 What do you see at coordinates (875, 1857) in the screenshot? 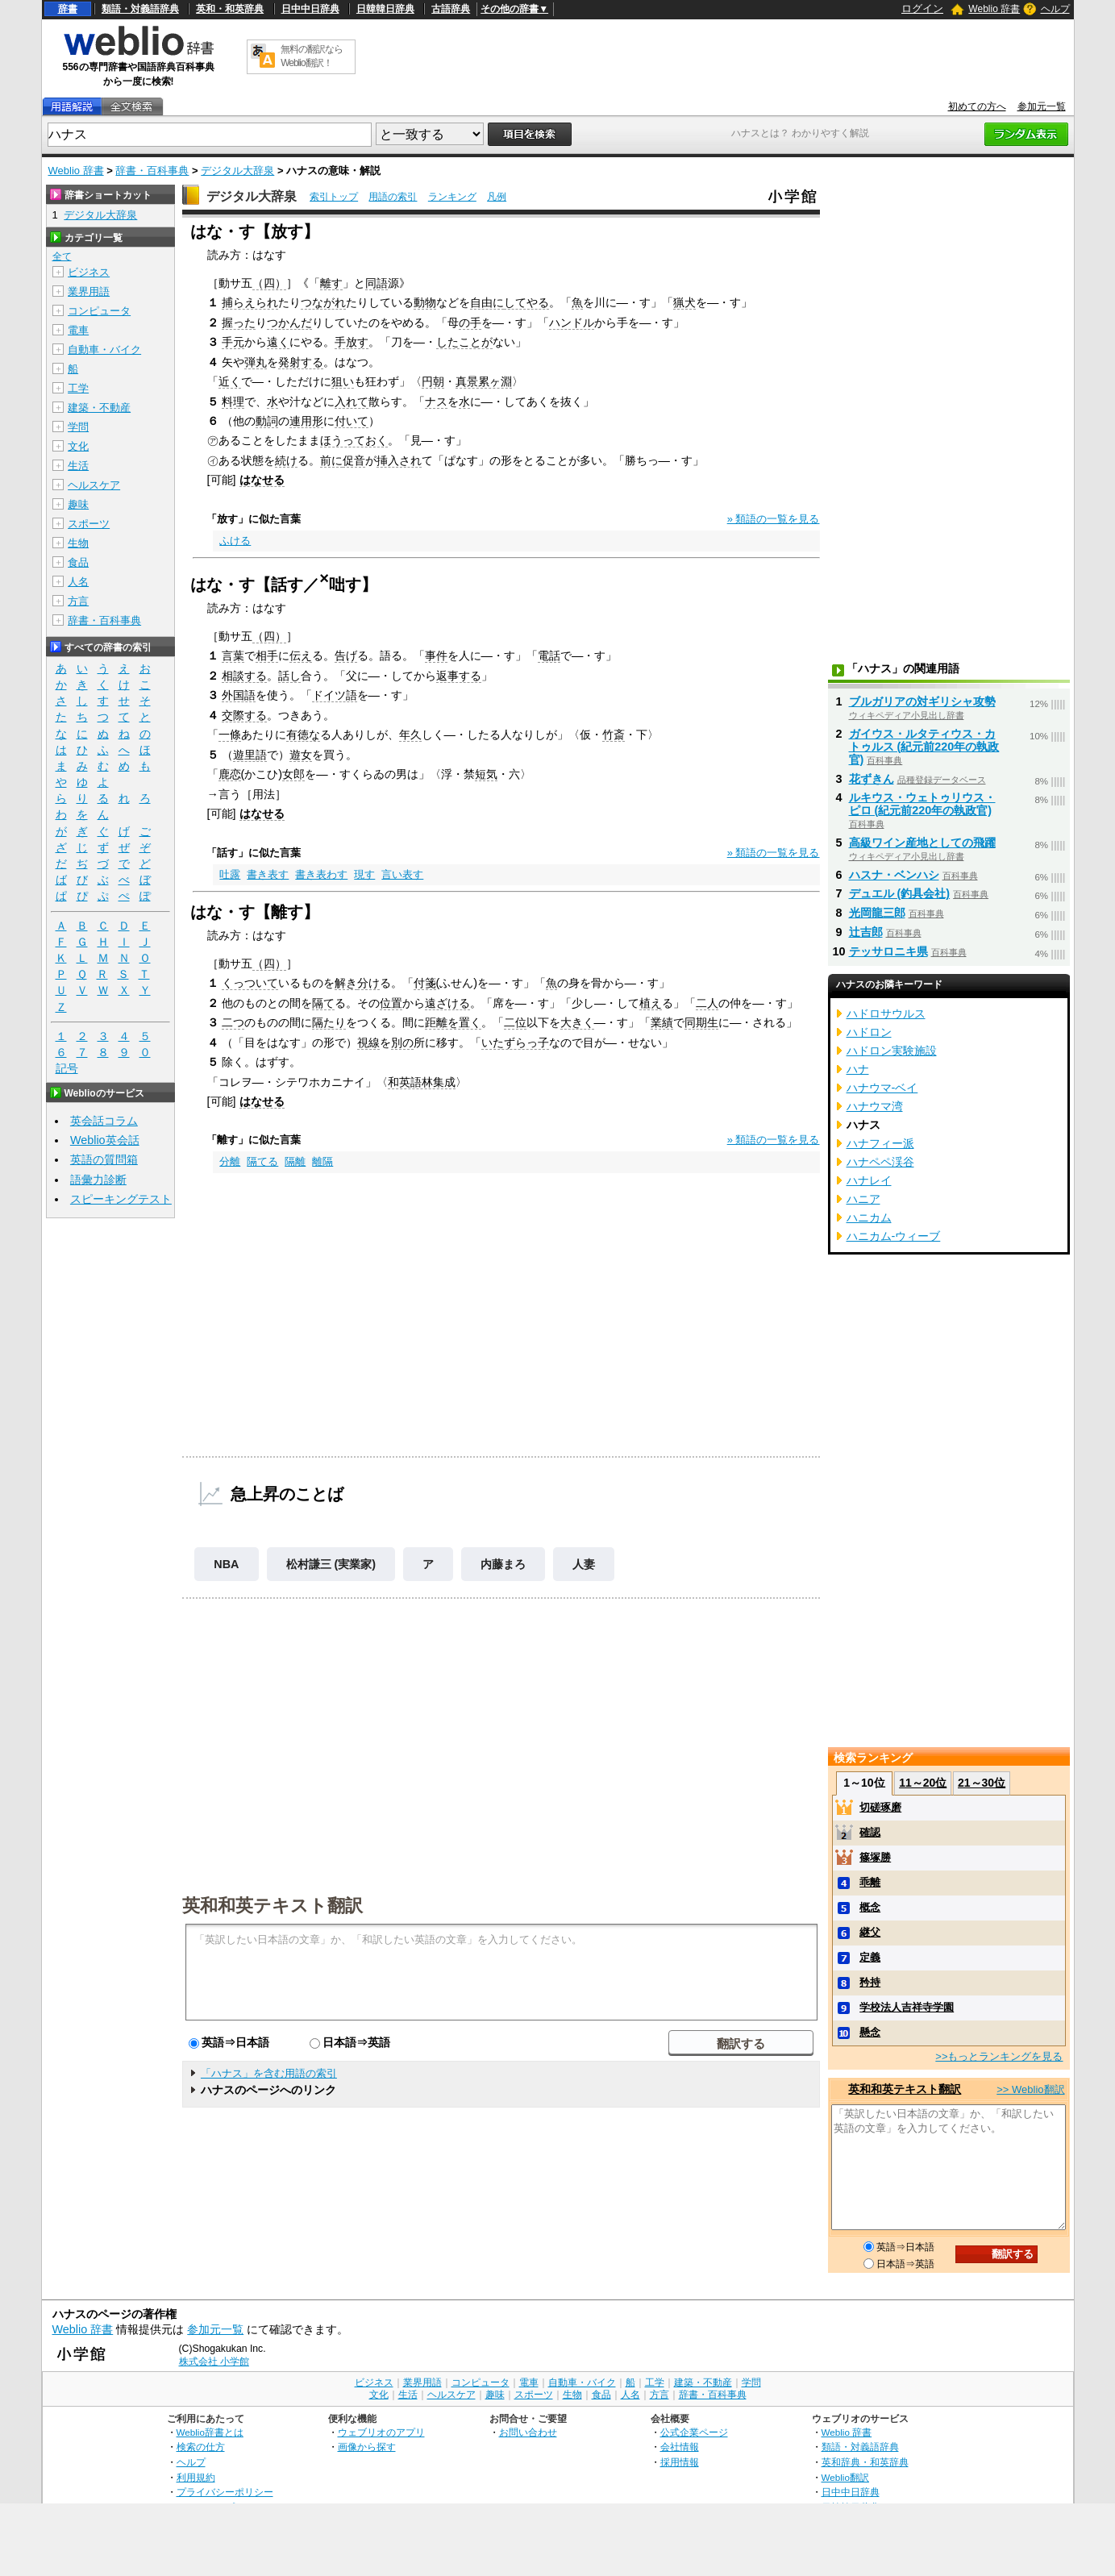
I see `篠塚勝` at bounding box center [875, 1857].